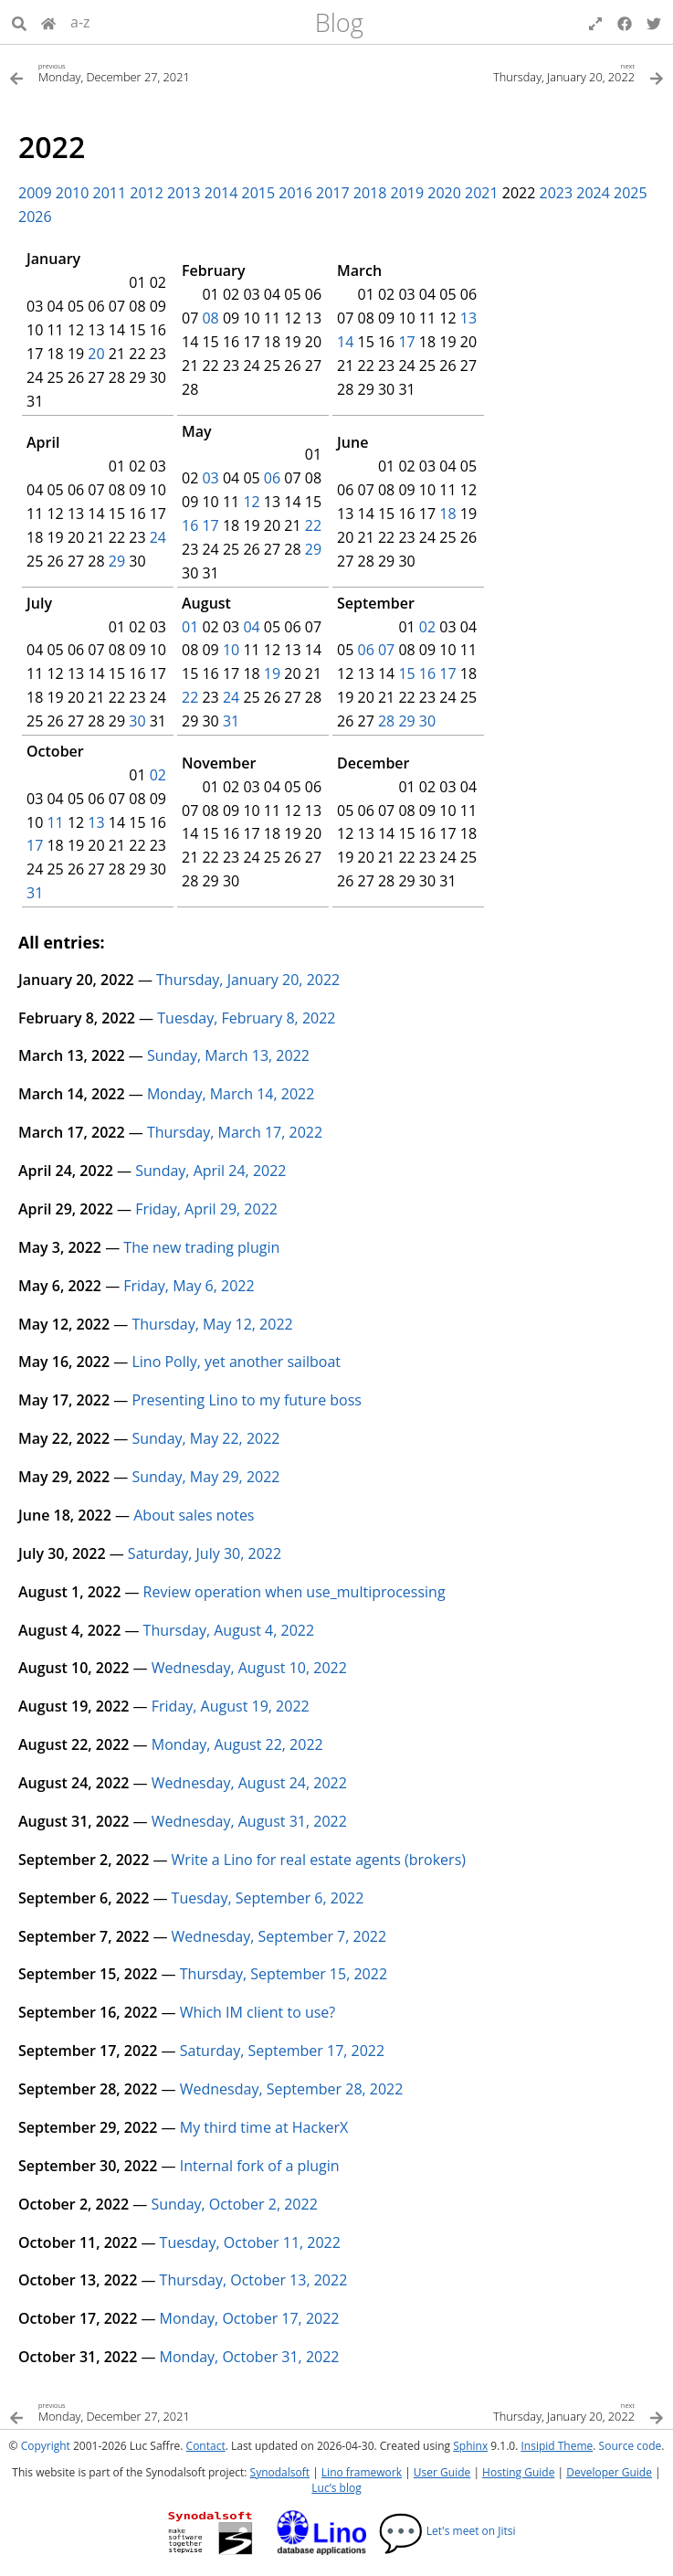  I want to click on [Search], so click(19, 22).